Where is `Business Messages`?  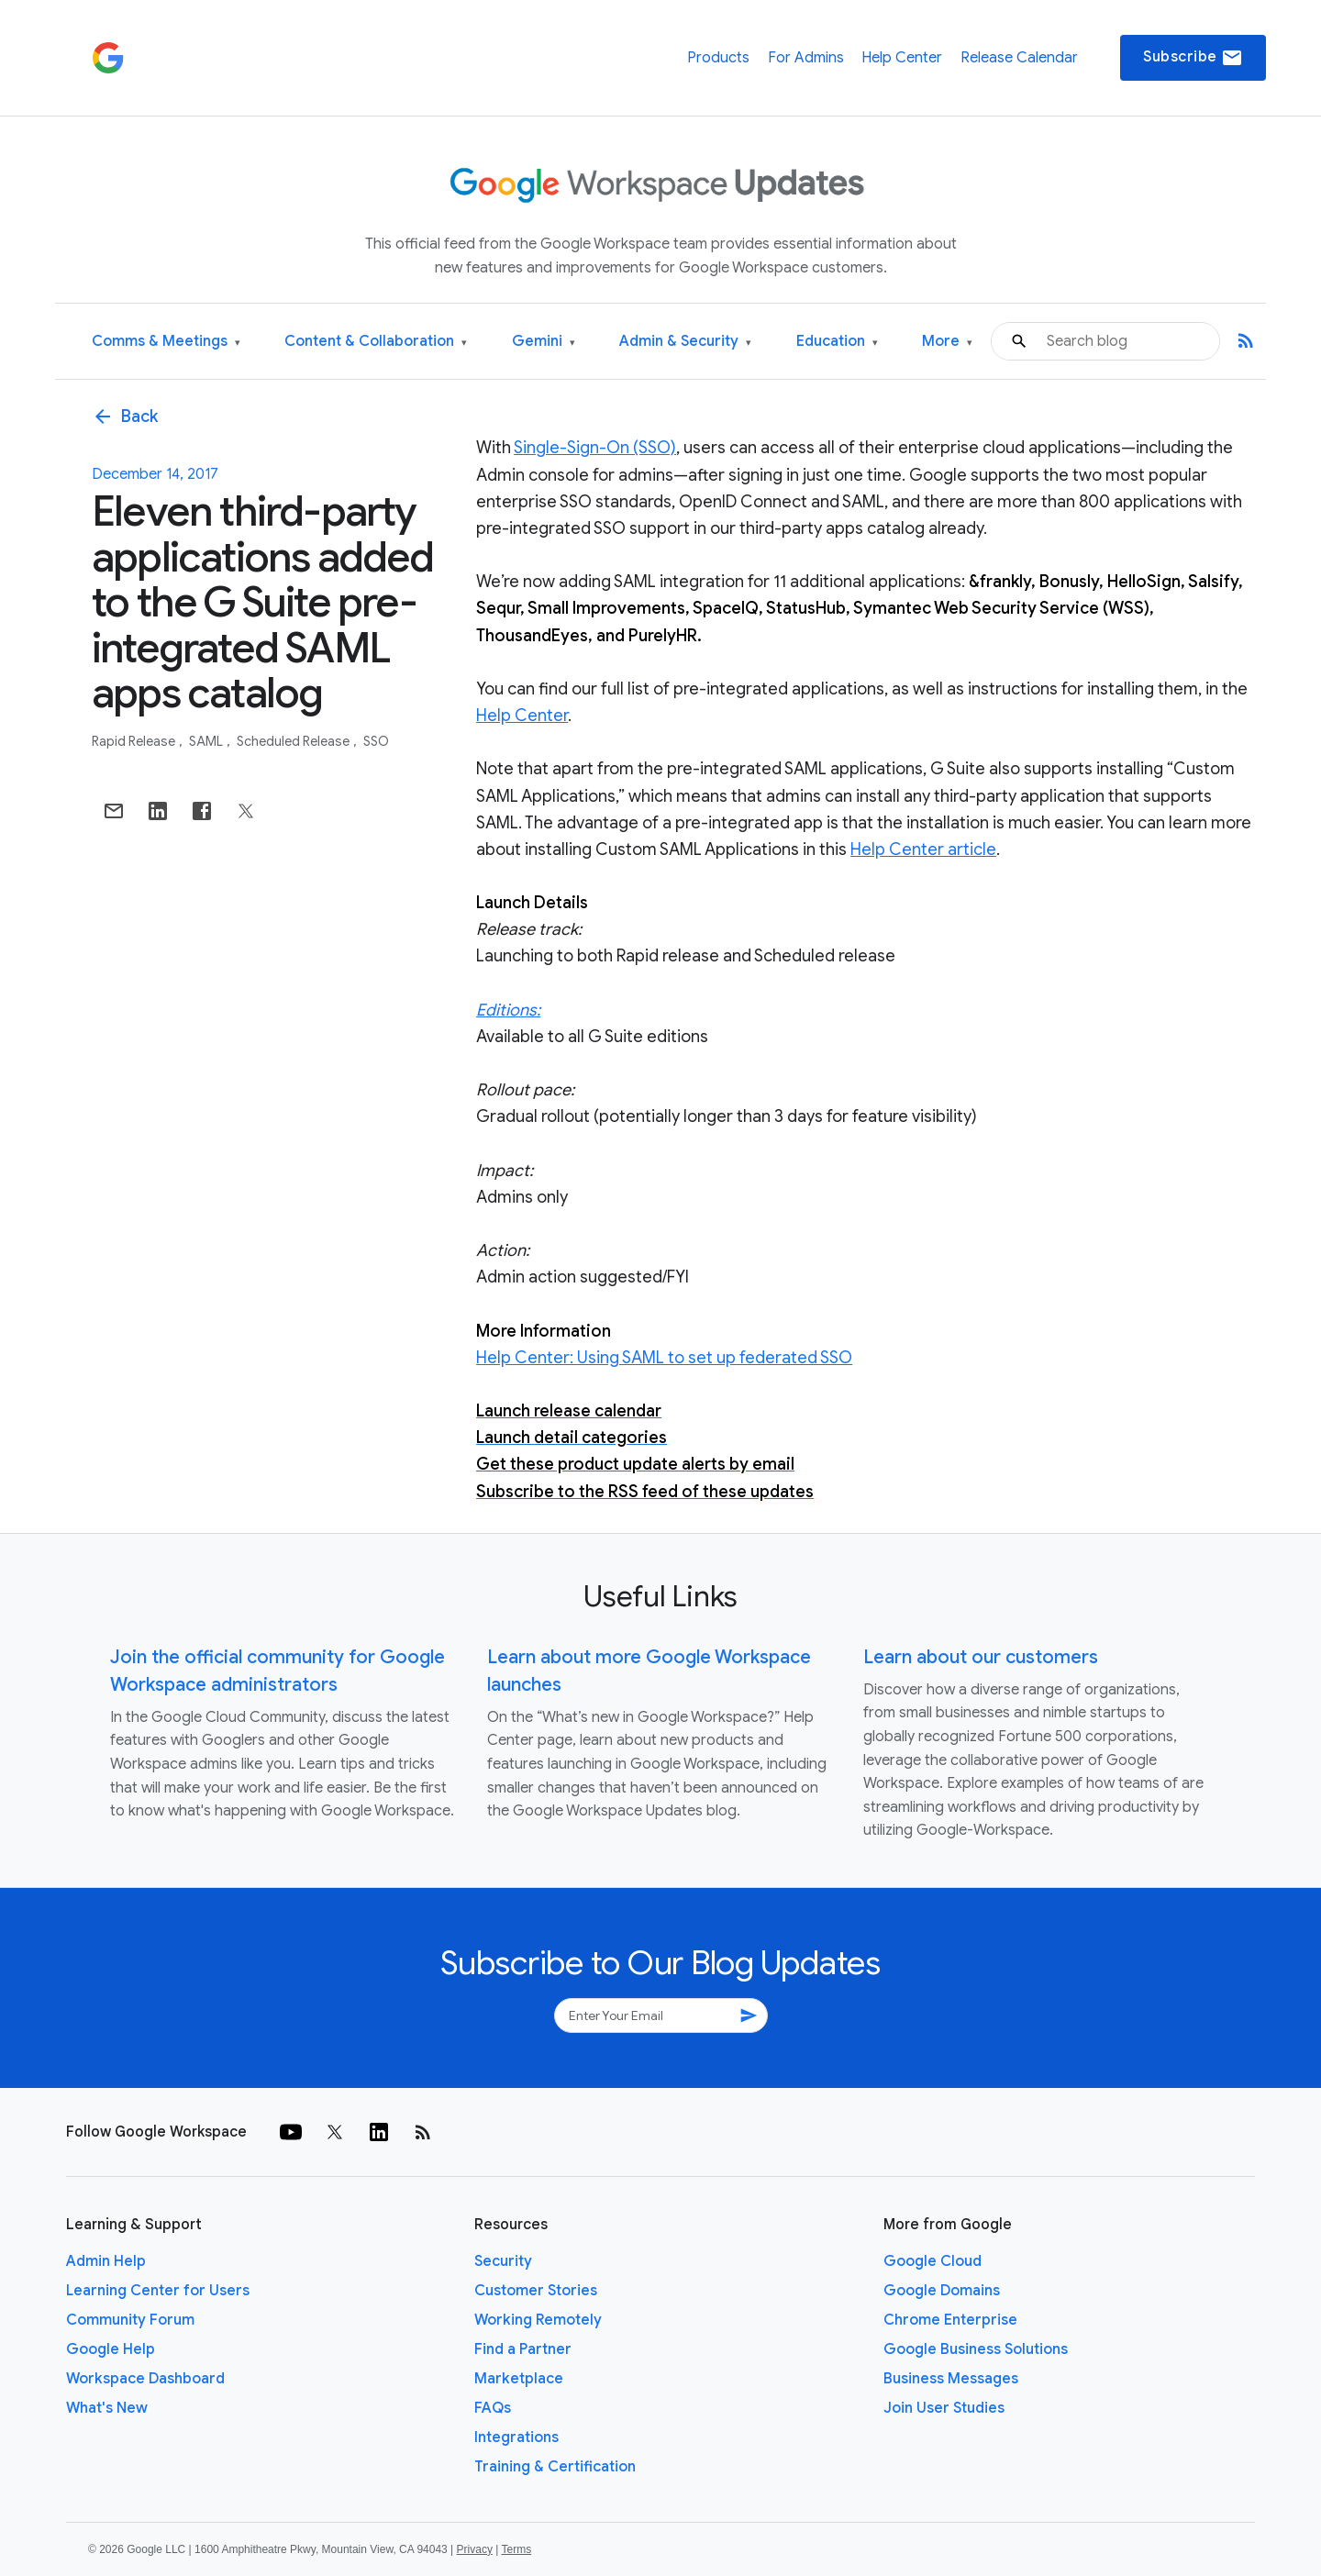
Business Messages is located at coordinates (950, 2379).